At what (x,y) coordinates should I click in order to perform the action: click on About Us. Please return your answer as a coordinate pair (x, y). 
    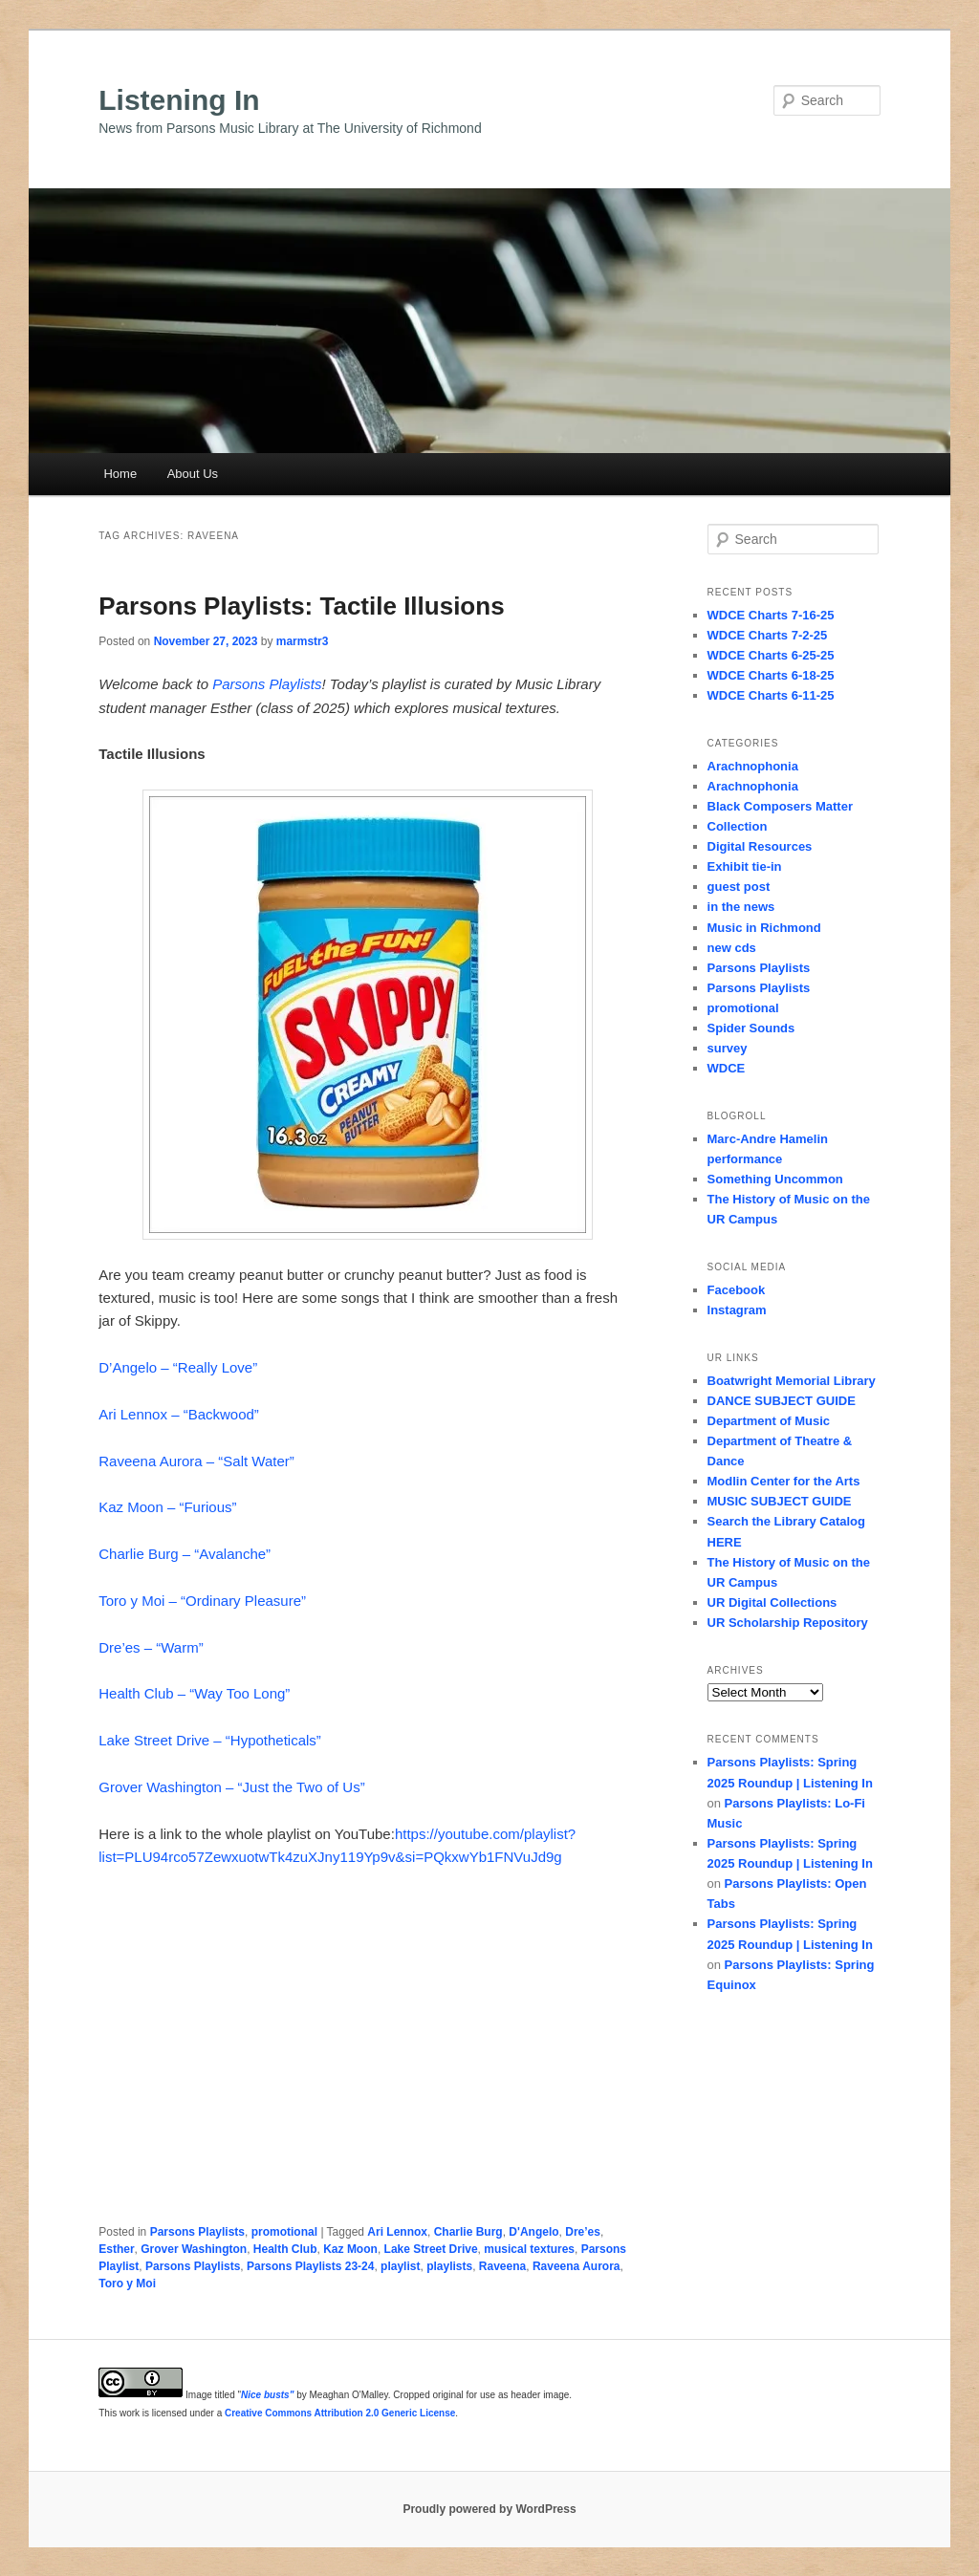
    Looking at the image, I should click on (192, 473).